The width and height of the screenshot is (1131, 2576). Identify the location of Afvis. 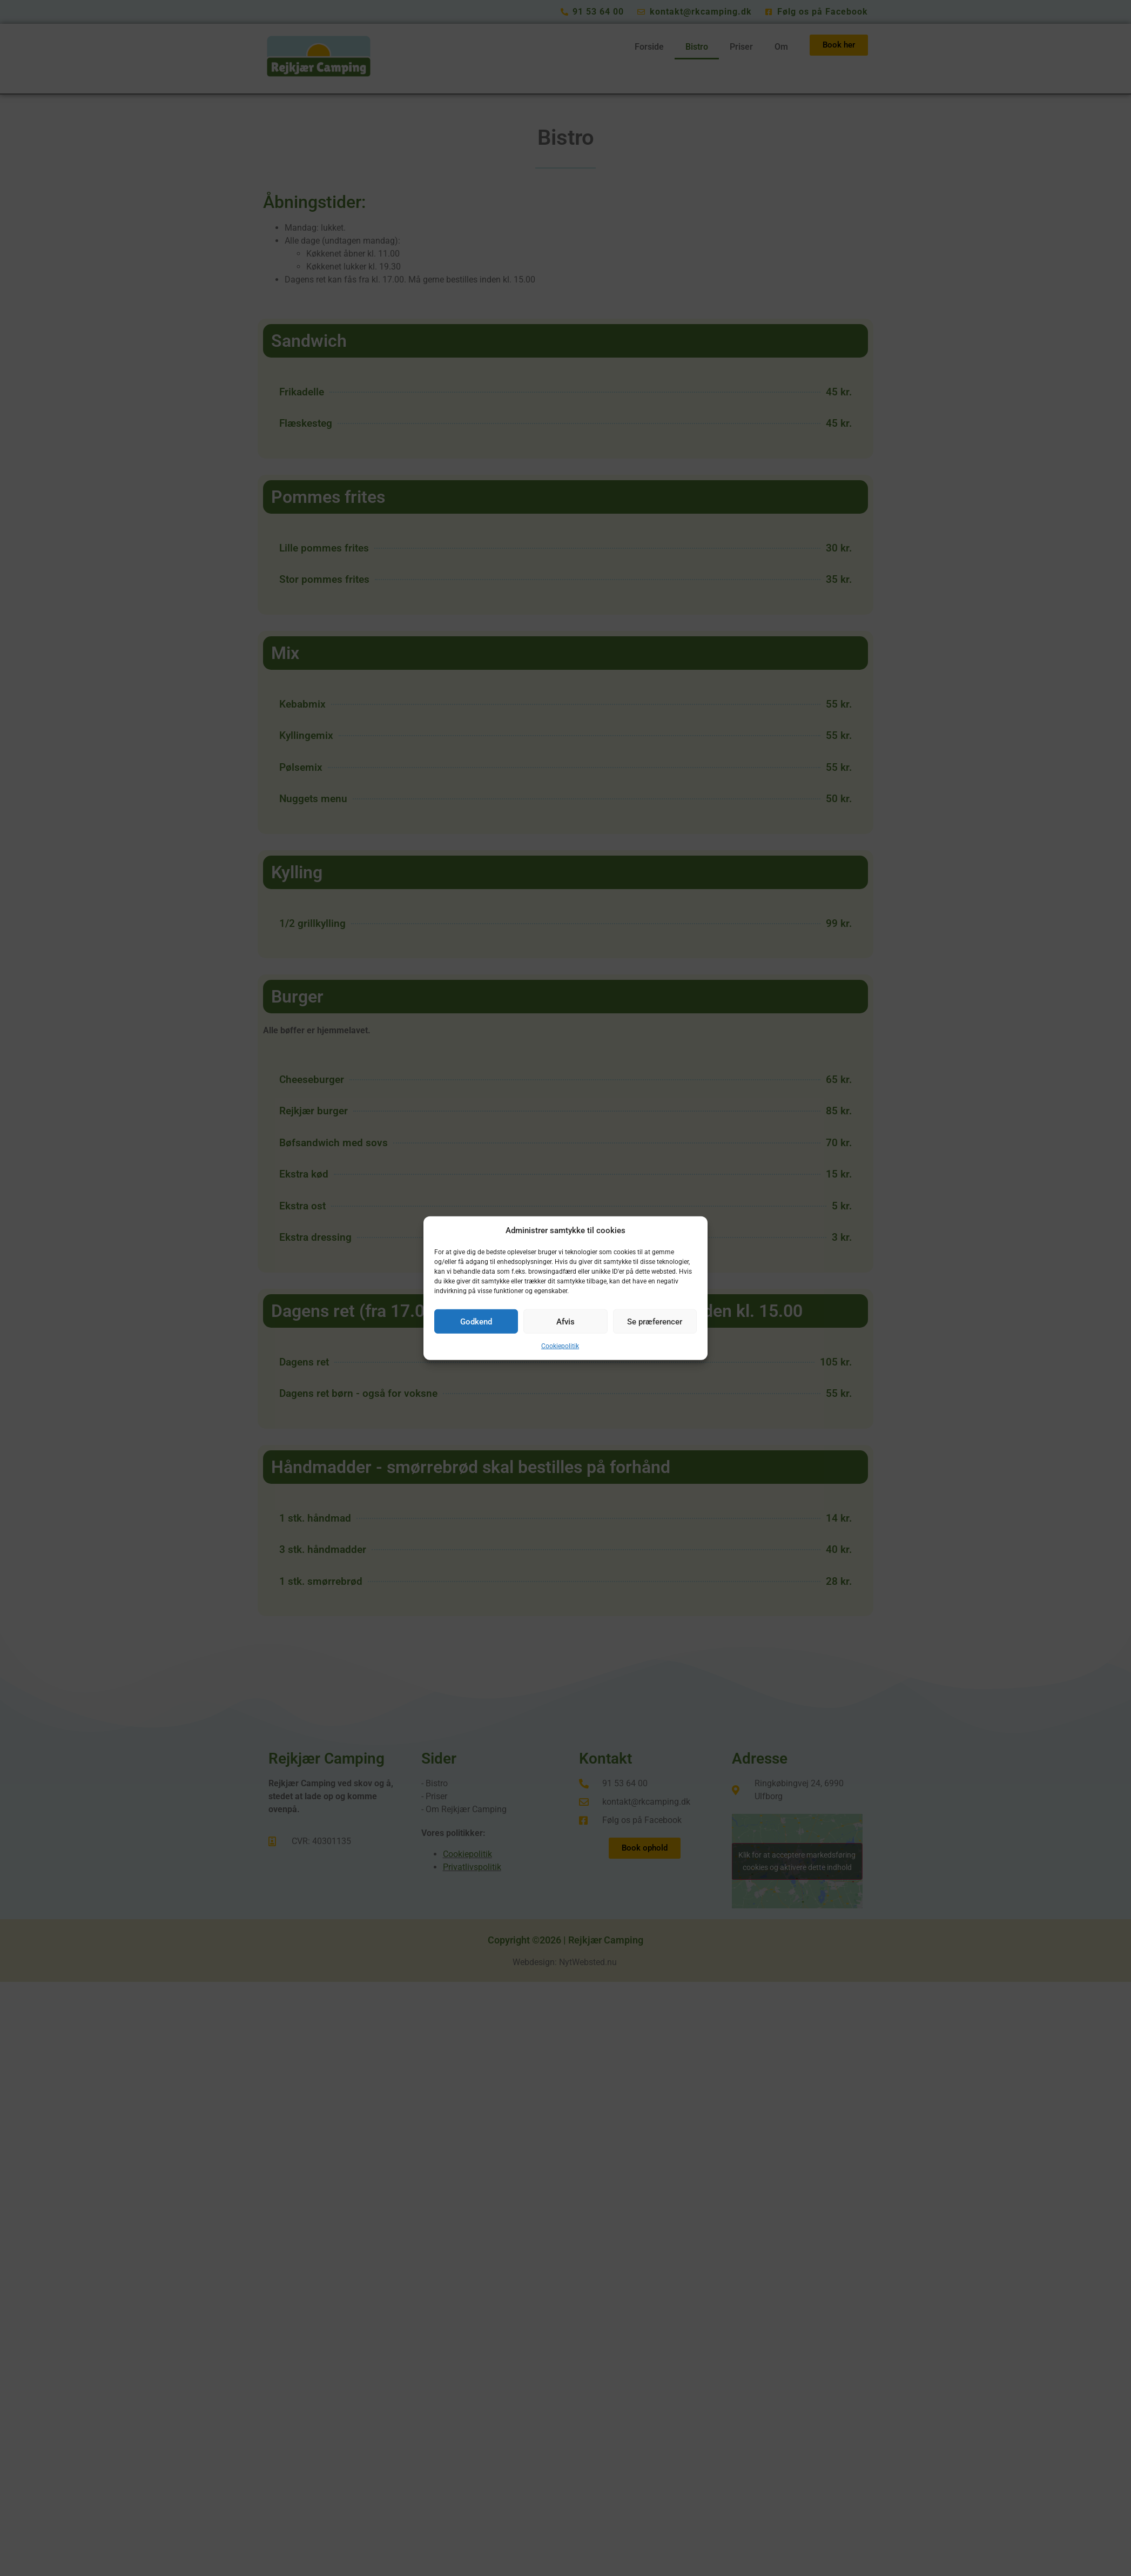
(565, 1321).